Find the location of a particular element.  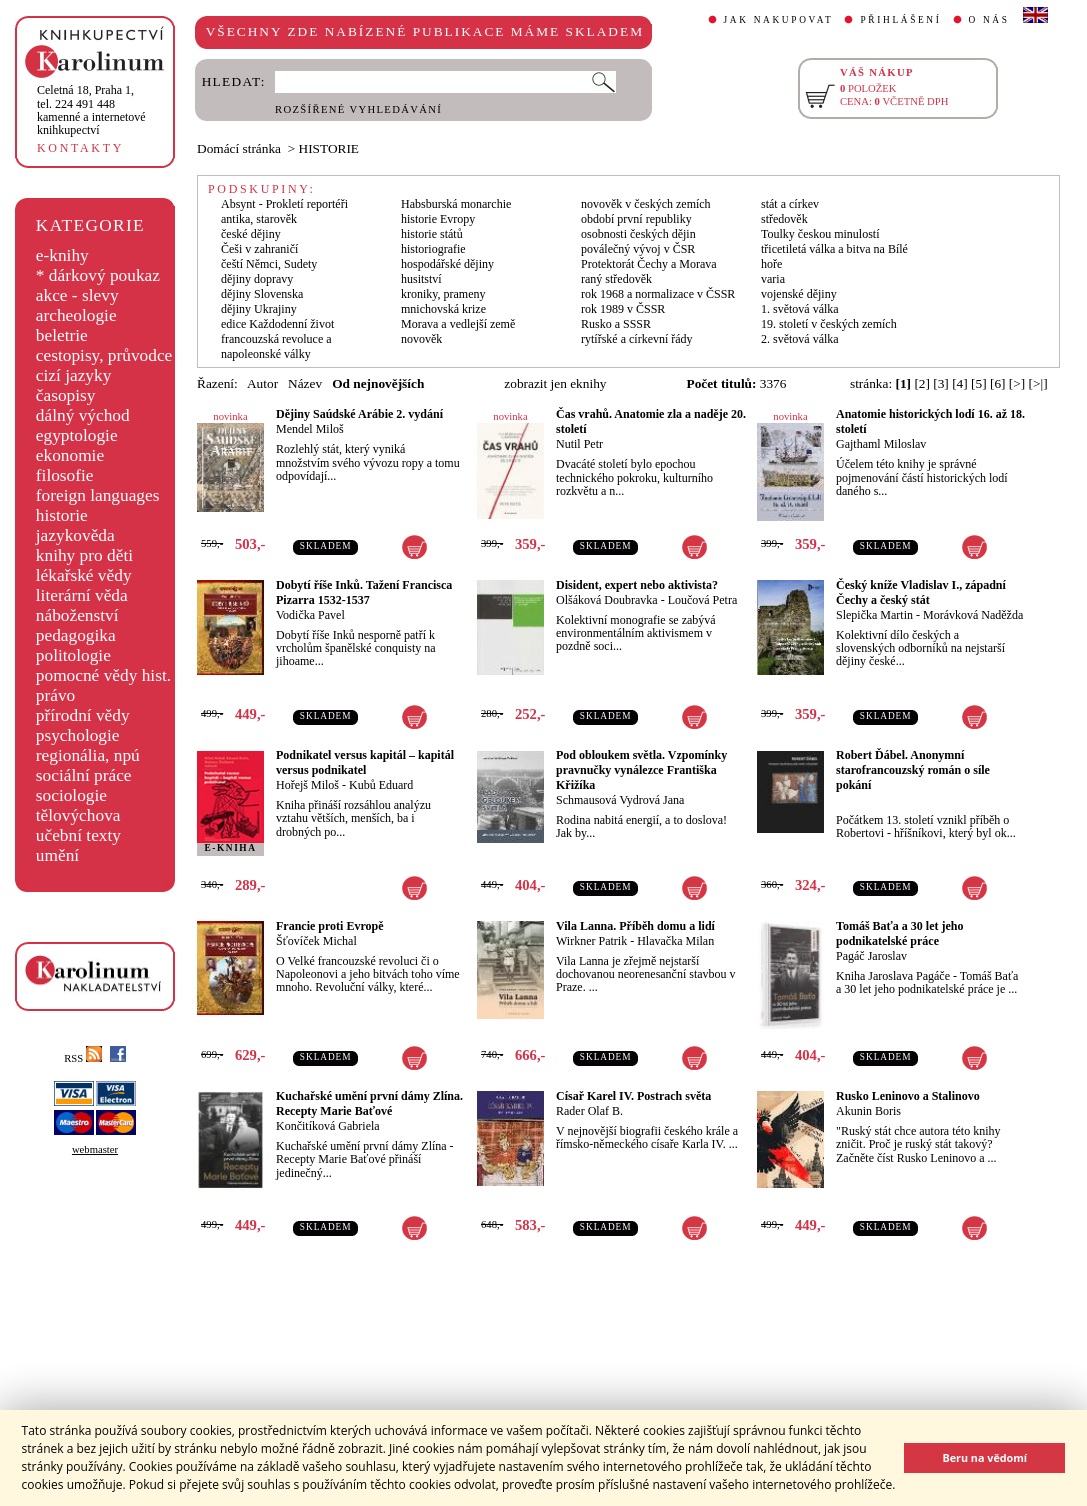

psychologie is located at coordinates (78, 735).